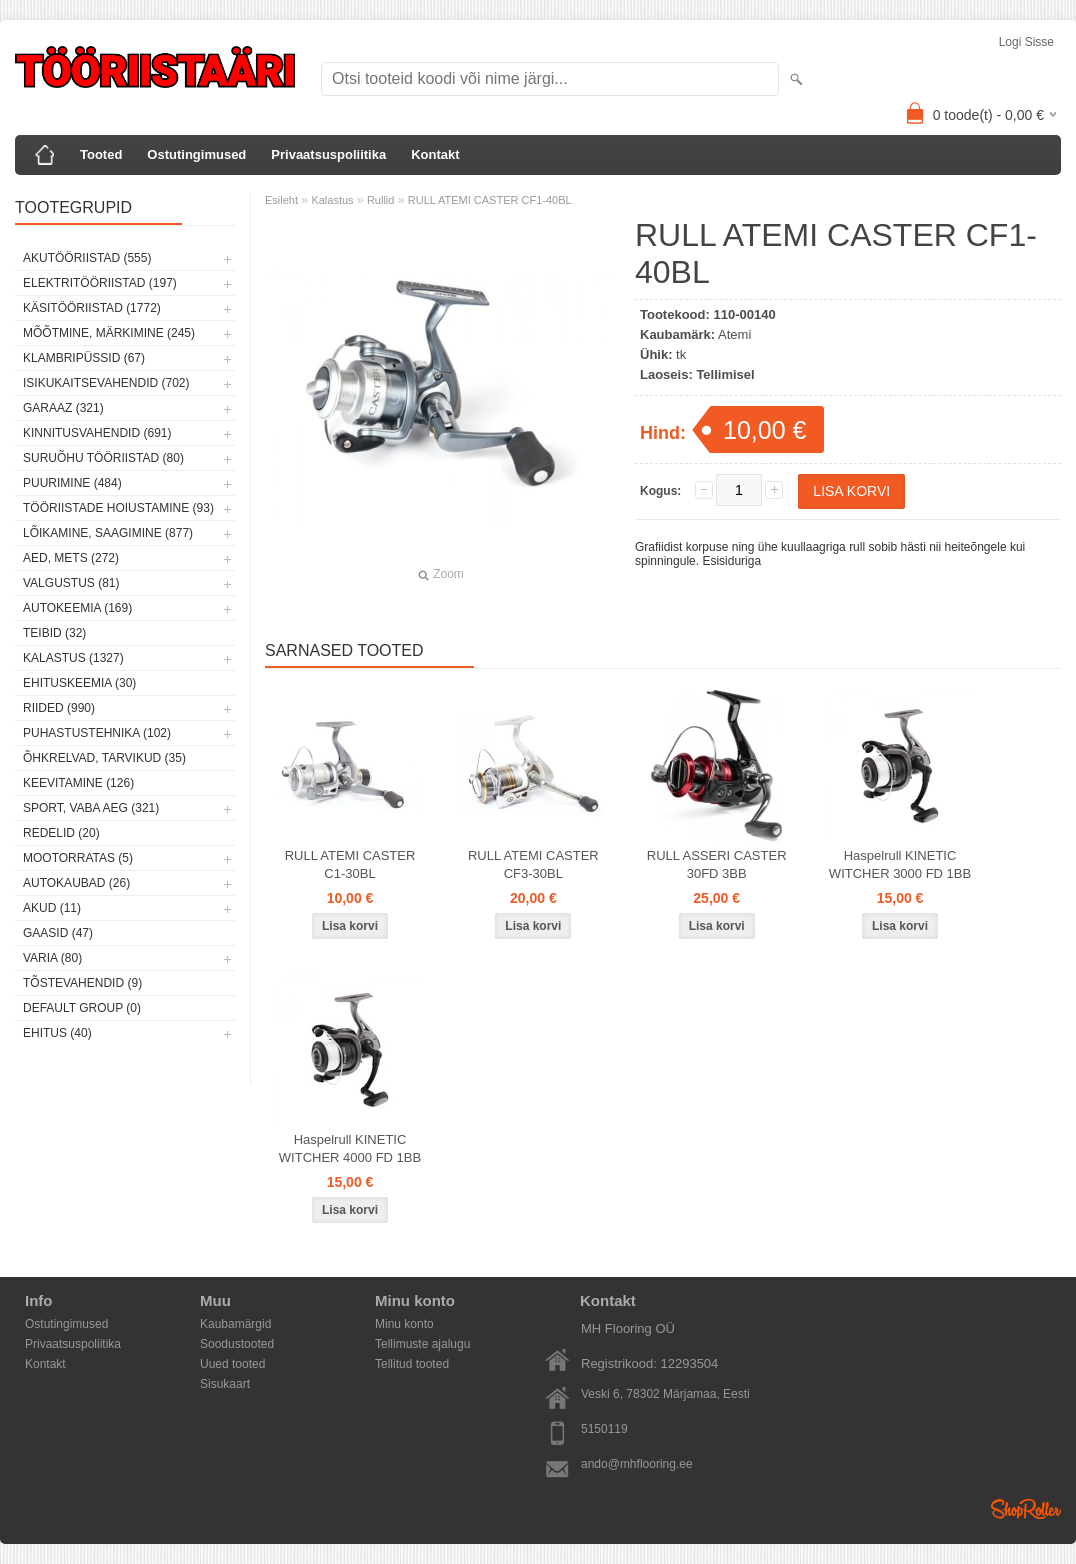  Describe the element at coordinates (73, 658) in the screenshot. I see `Kalastus (1327)` at that location.